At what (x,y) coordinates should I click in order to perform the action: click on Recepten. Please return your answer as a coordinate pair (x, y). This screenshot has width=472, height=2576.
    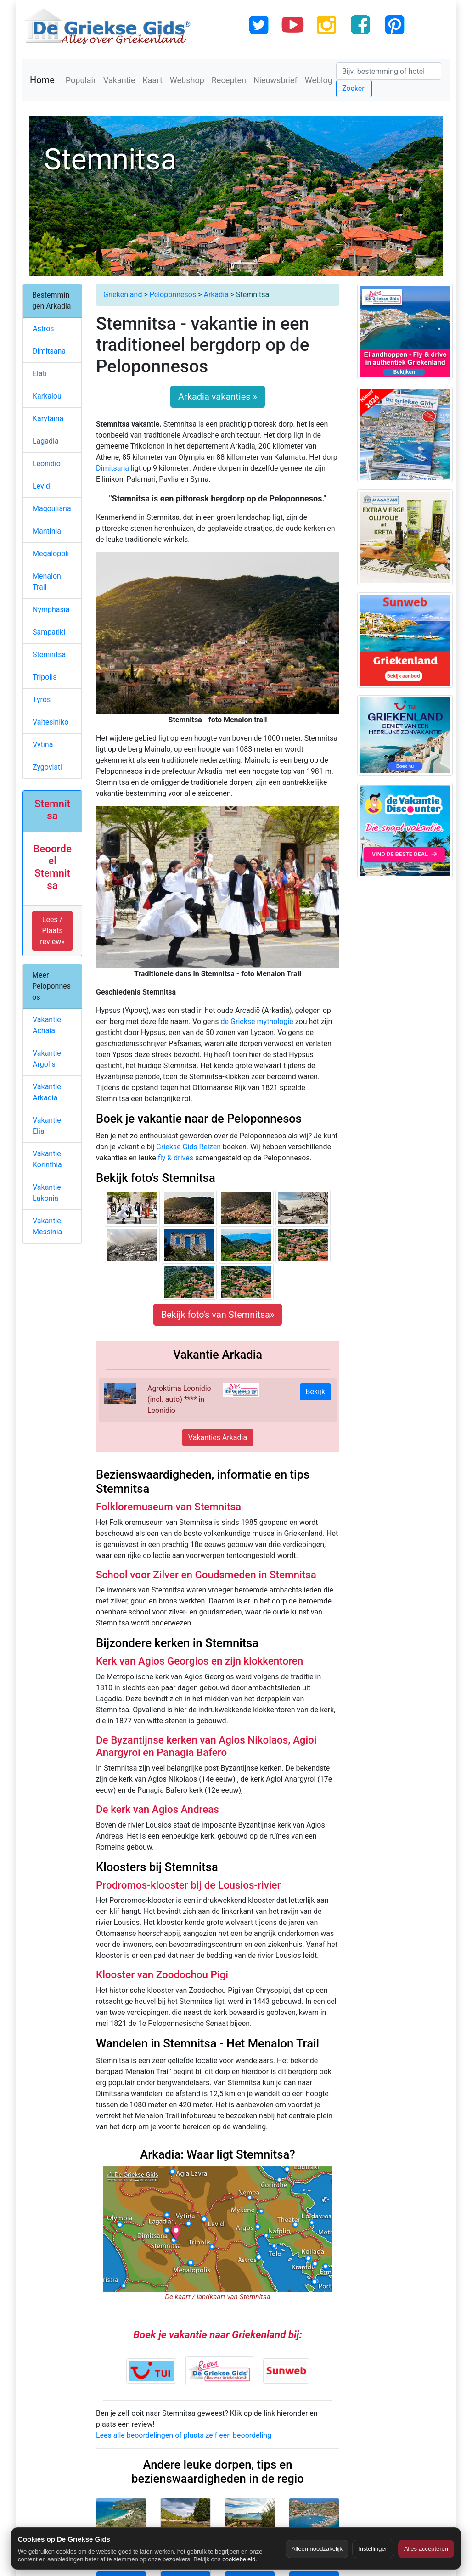
    Looking at the image, I should click on (229, 80).